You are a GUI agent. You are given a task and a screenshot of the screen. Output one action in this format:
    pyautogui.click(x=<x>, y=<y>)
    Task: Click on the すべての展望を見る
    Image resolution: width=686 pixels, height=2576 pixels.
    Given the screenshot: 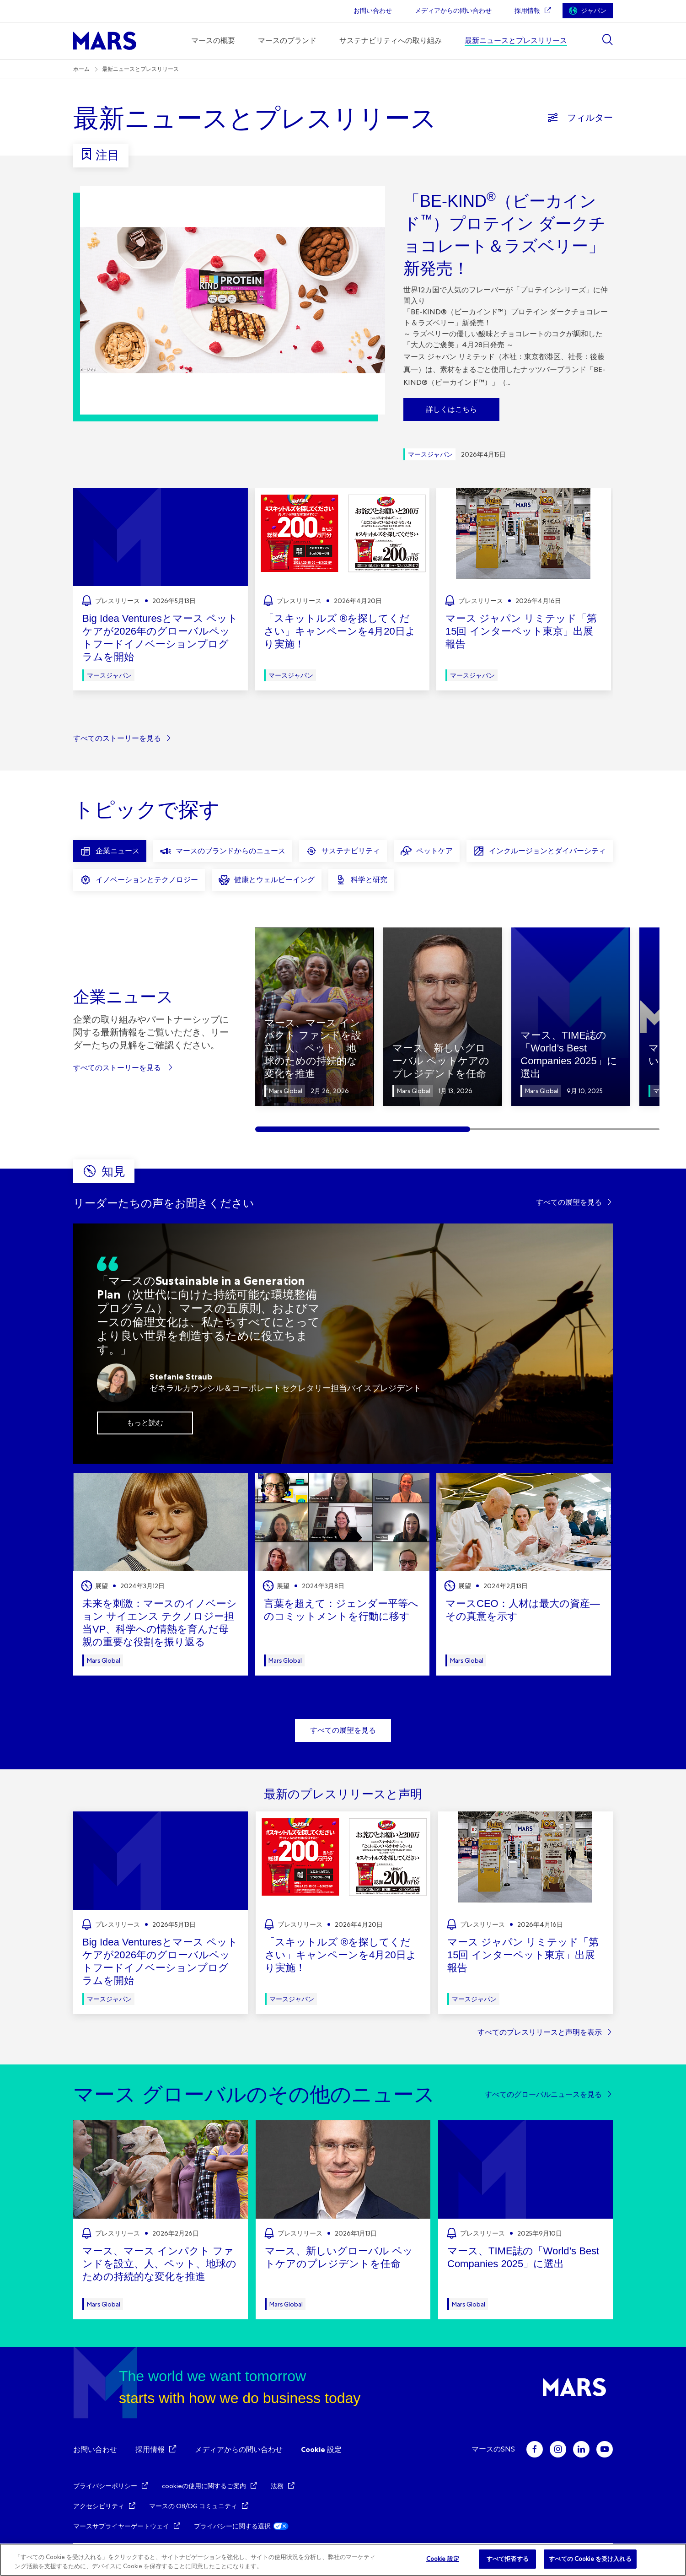 What is the action you would take?
    pyautogui.click(x=569, y=1202)
    